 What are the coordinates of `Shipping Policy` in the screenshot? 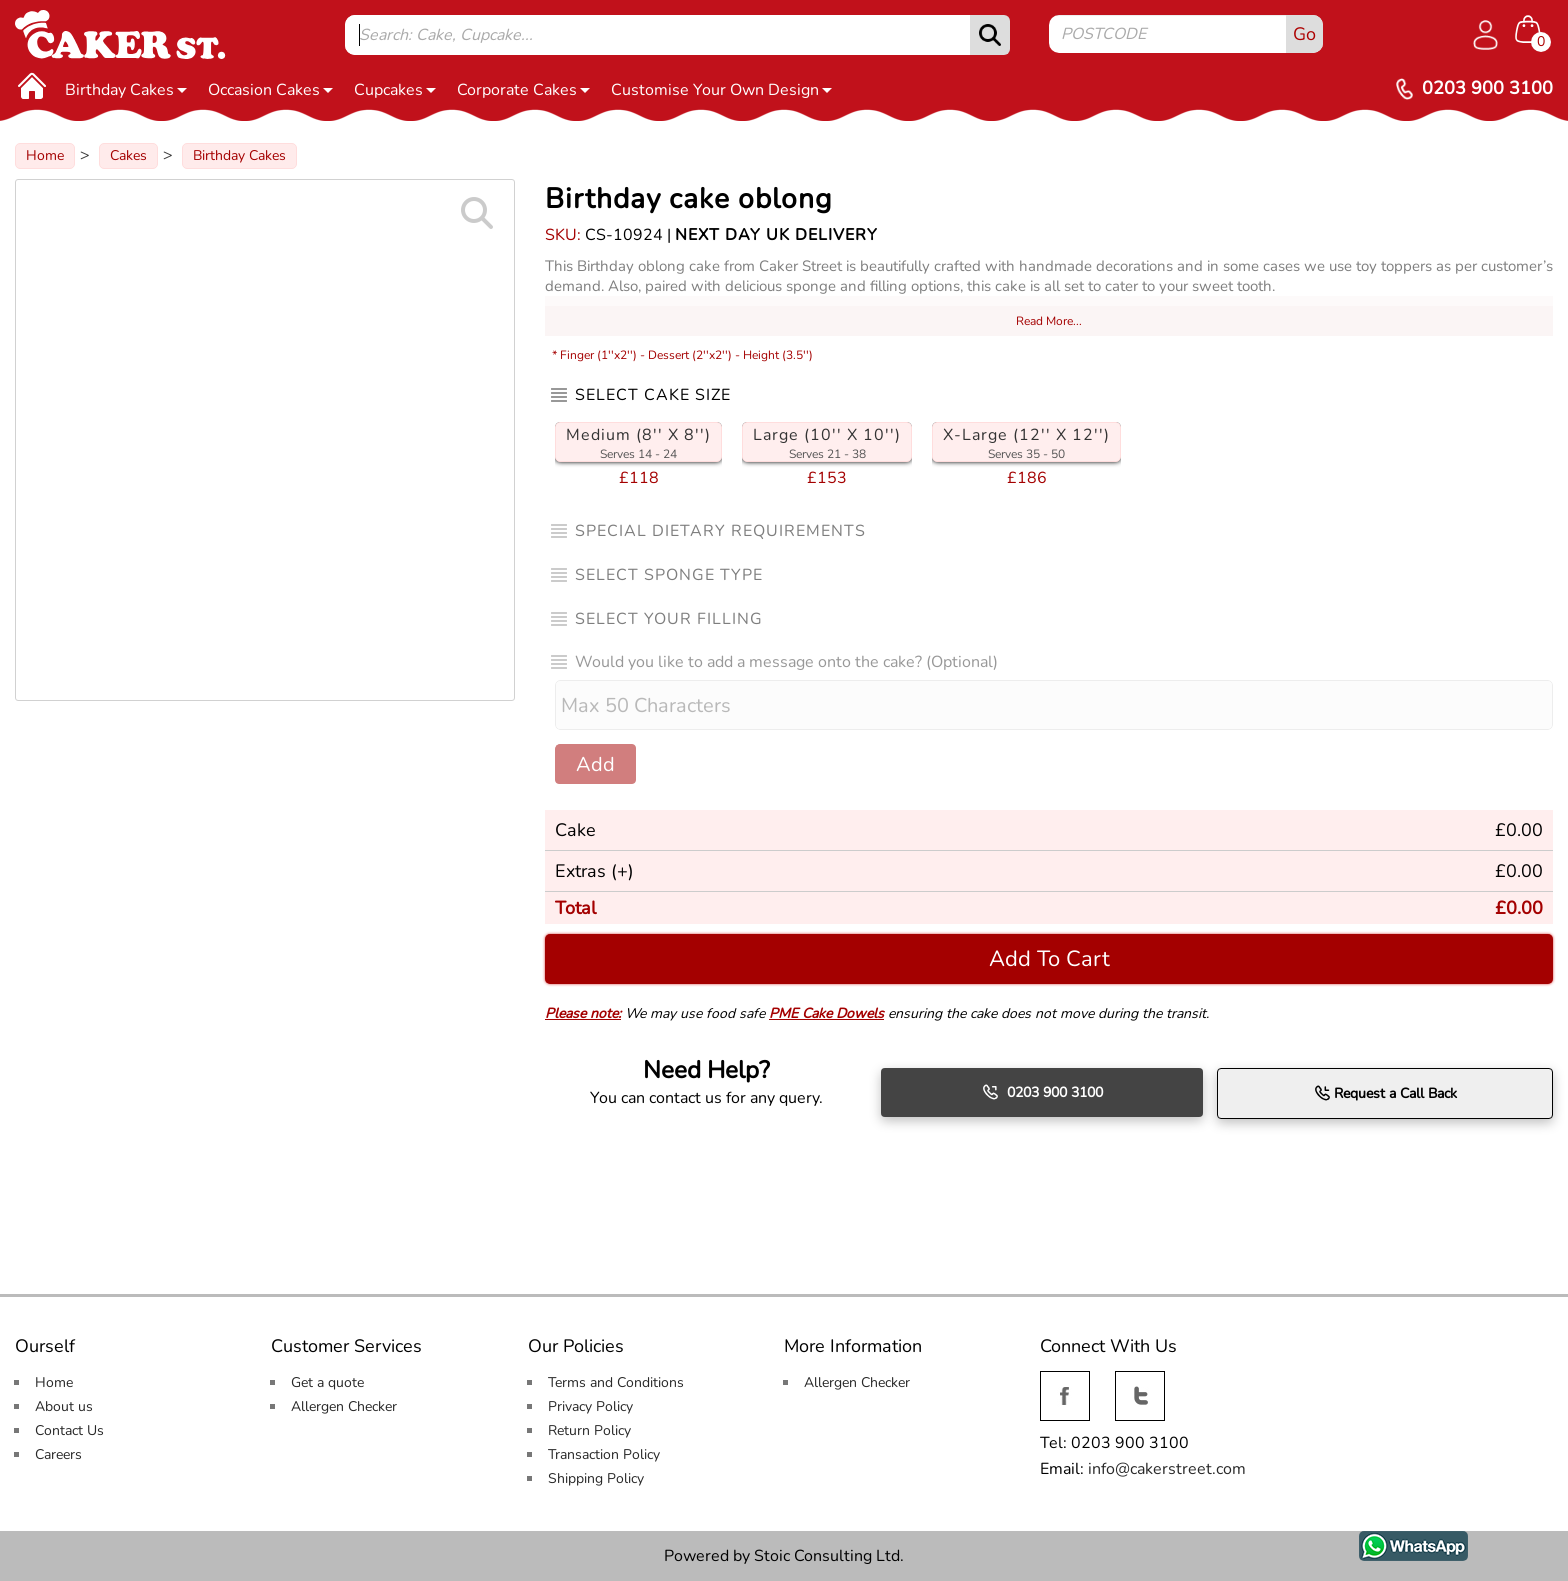 It's located at (596, 1478).